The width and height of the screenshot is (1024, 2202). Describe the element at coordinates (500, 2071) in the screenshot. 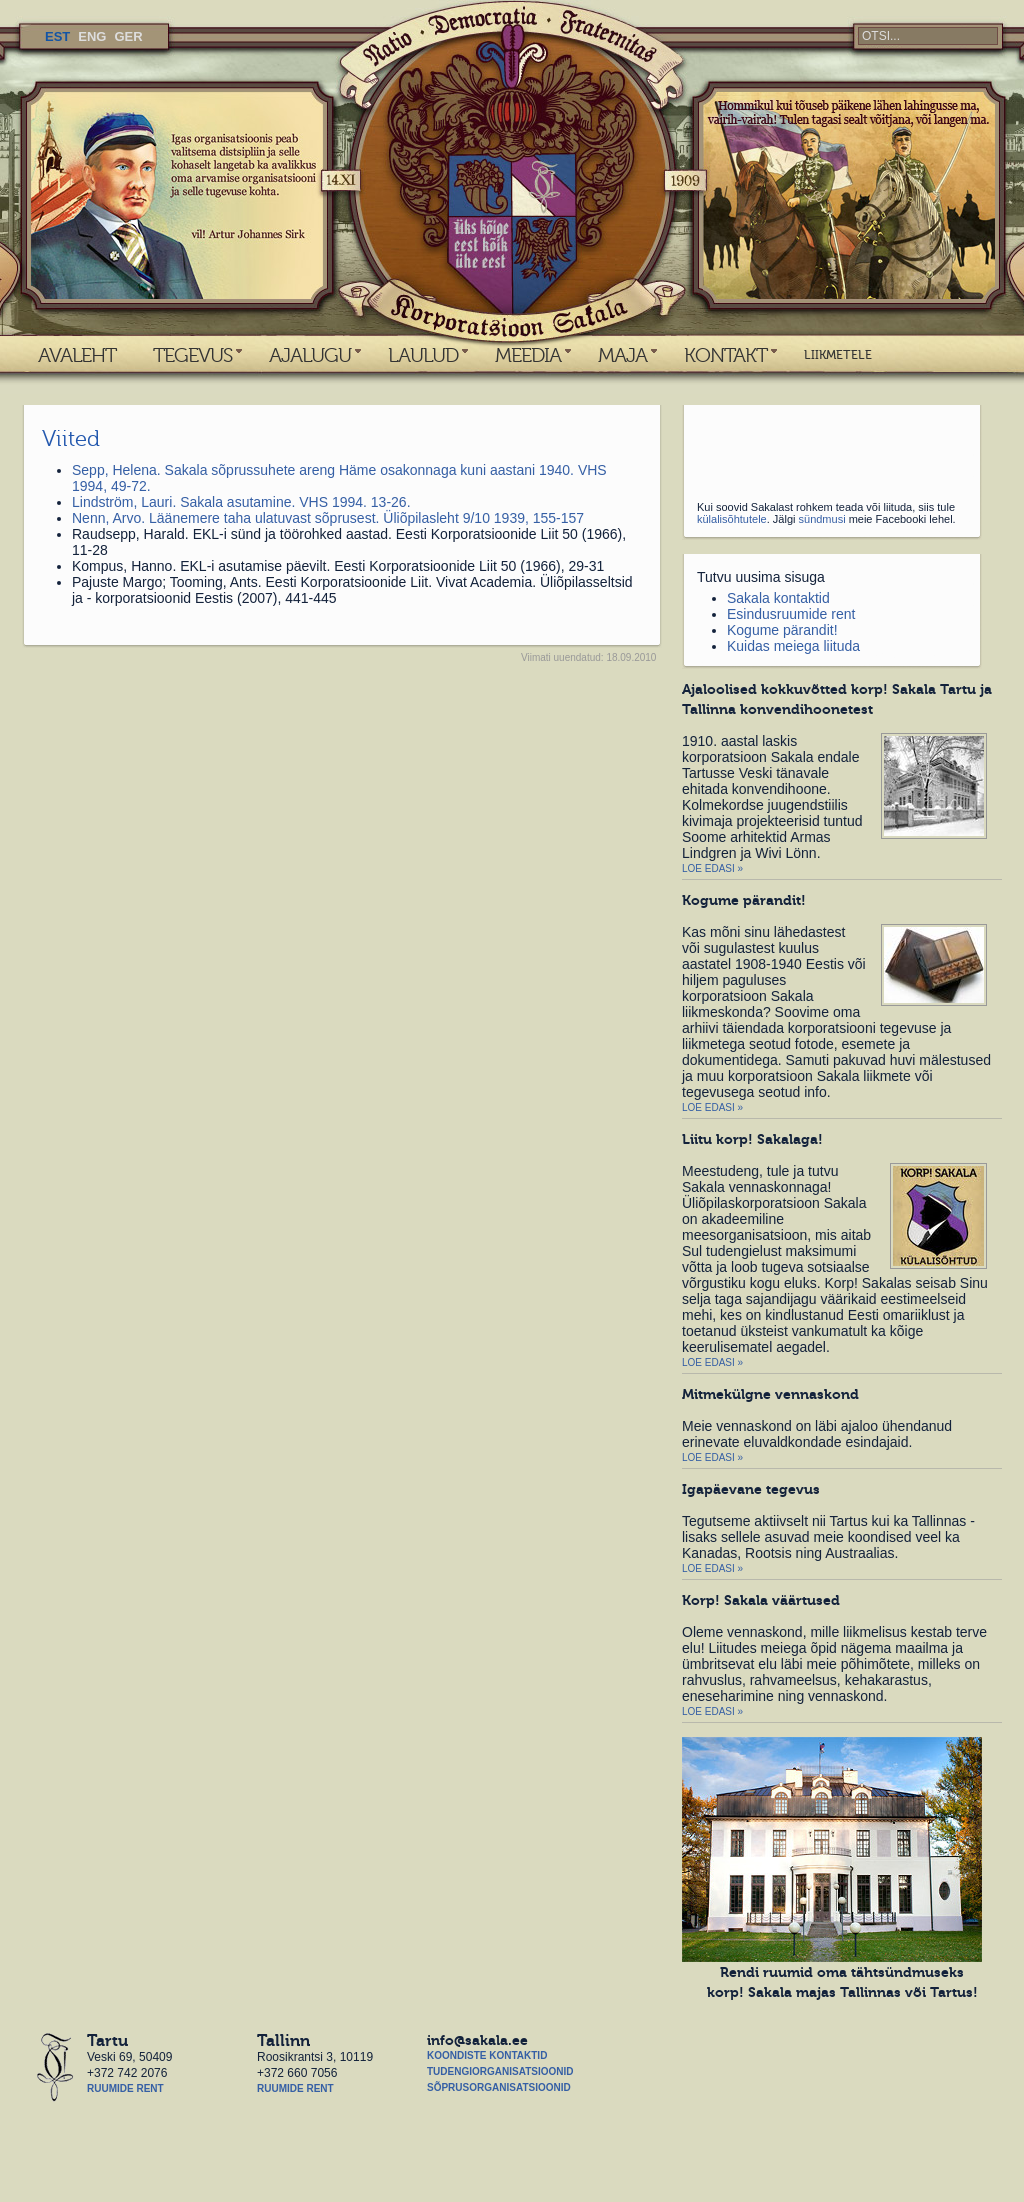

I see `Tudengiorganisatsioonid` at that location.